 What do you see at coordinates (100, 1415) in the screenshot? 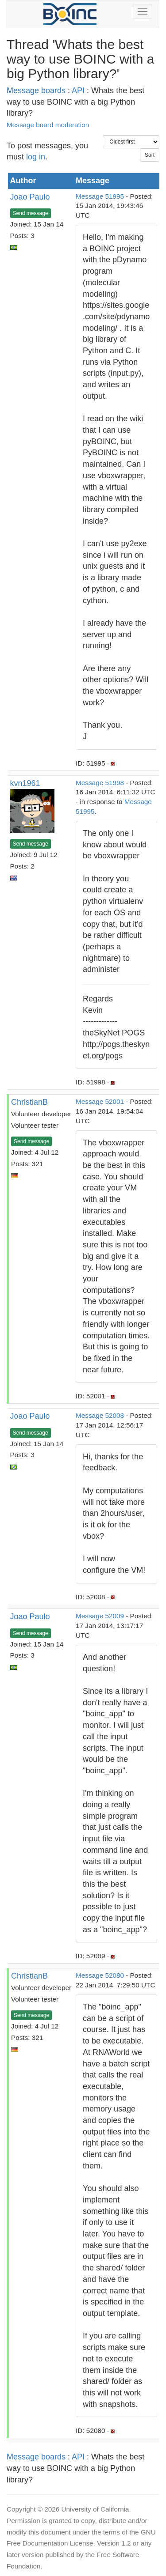
I see `Message 52008` at bounding box center [100, 1415].